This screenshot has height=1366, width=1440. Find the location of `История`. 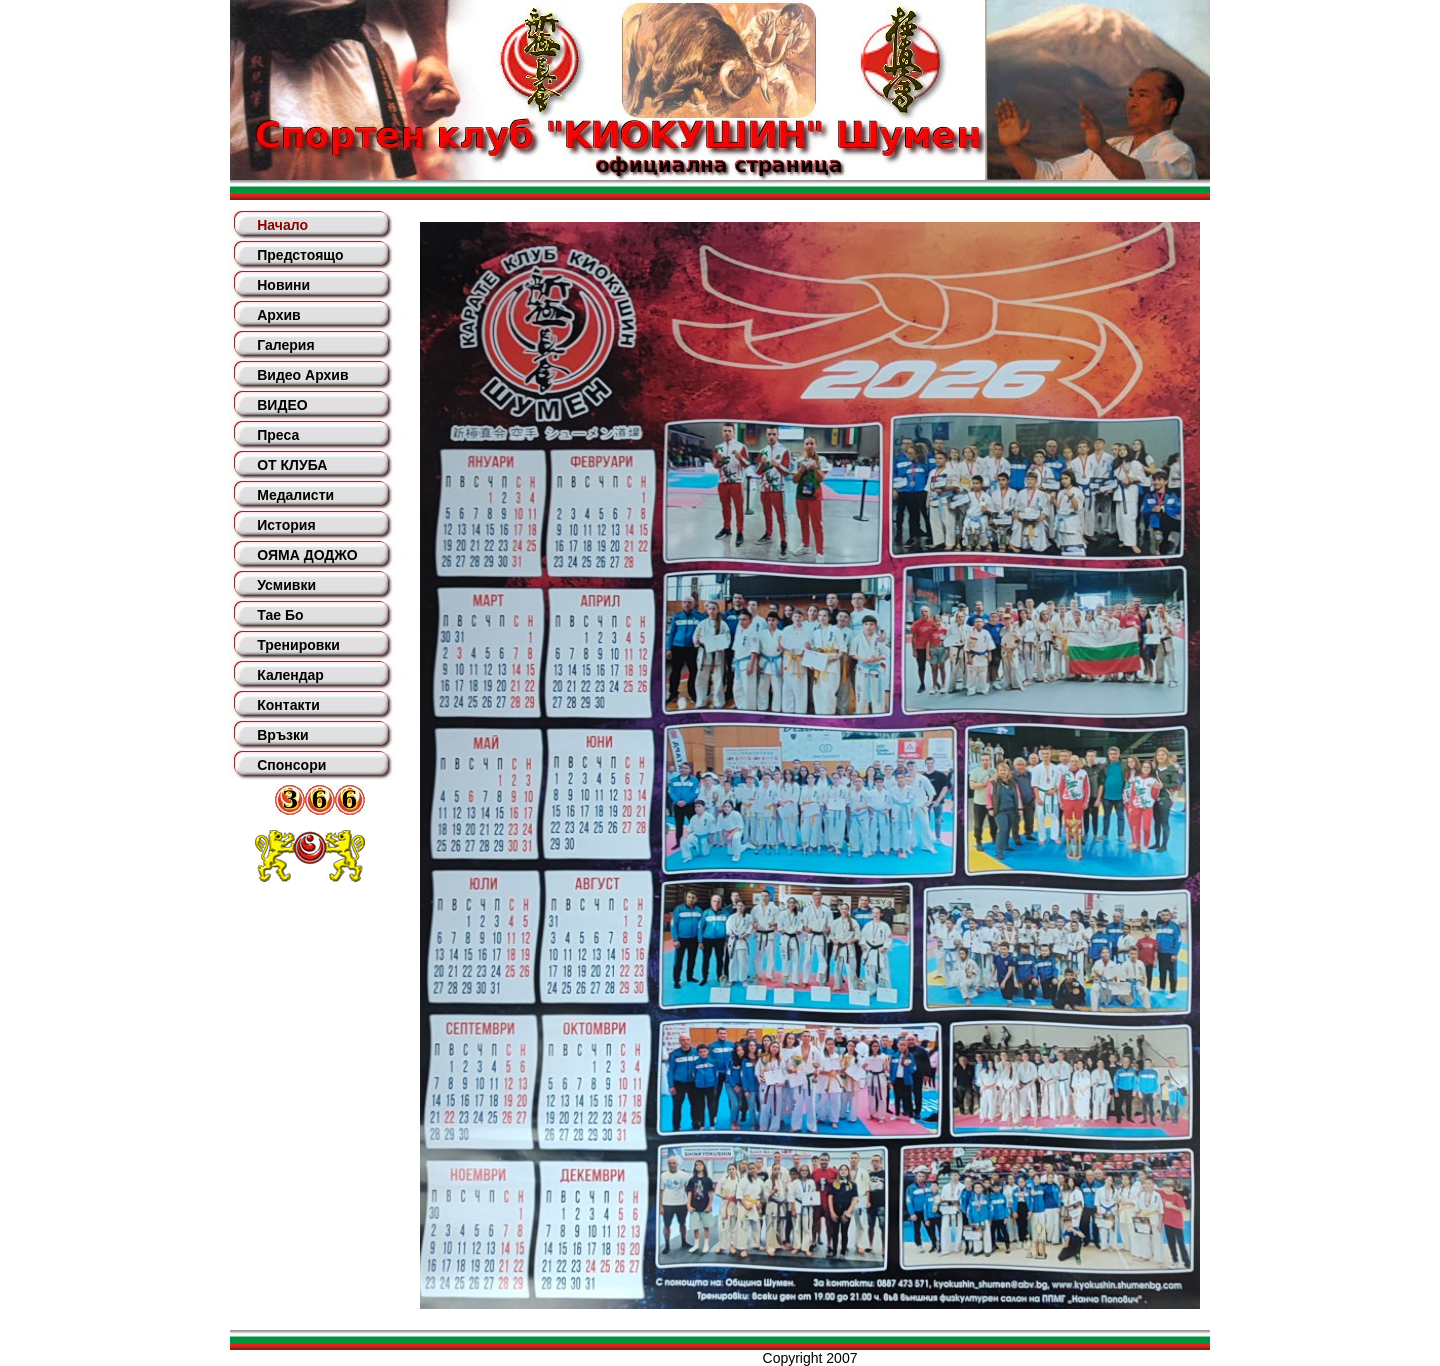

История is located at coordinates (286, 525).